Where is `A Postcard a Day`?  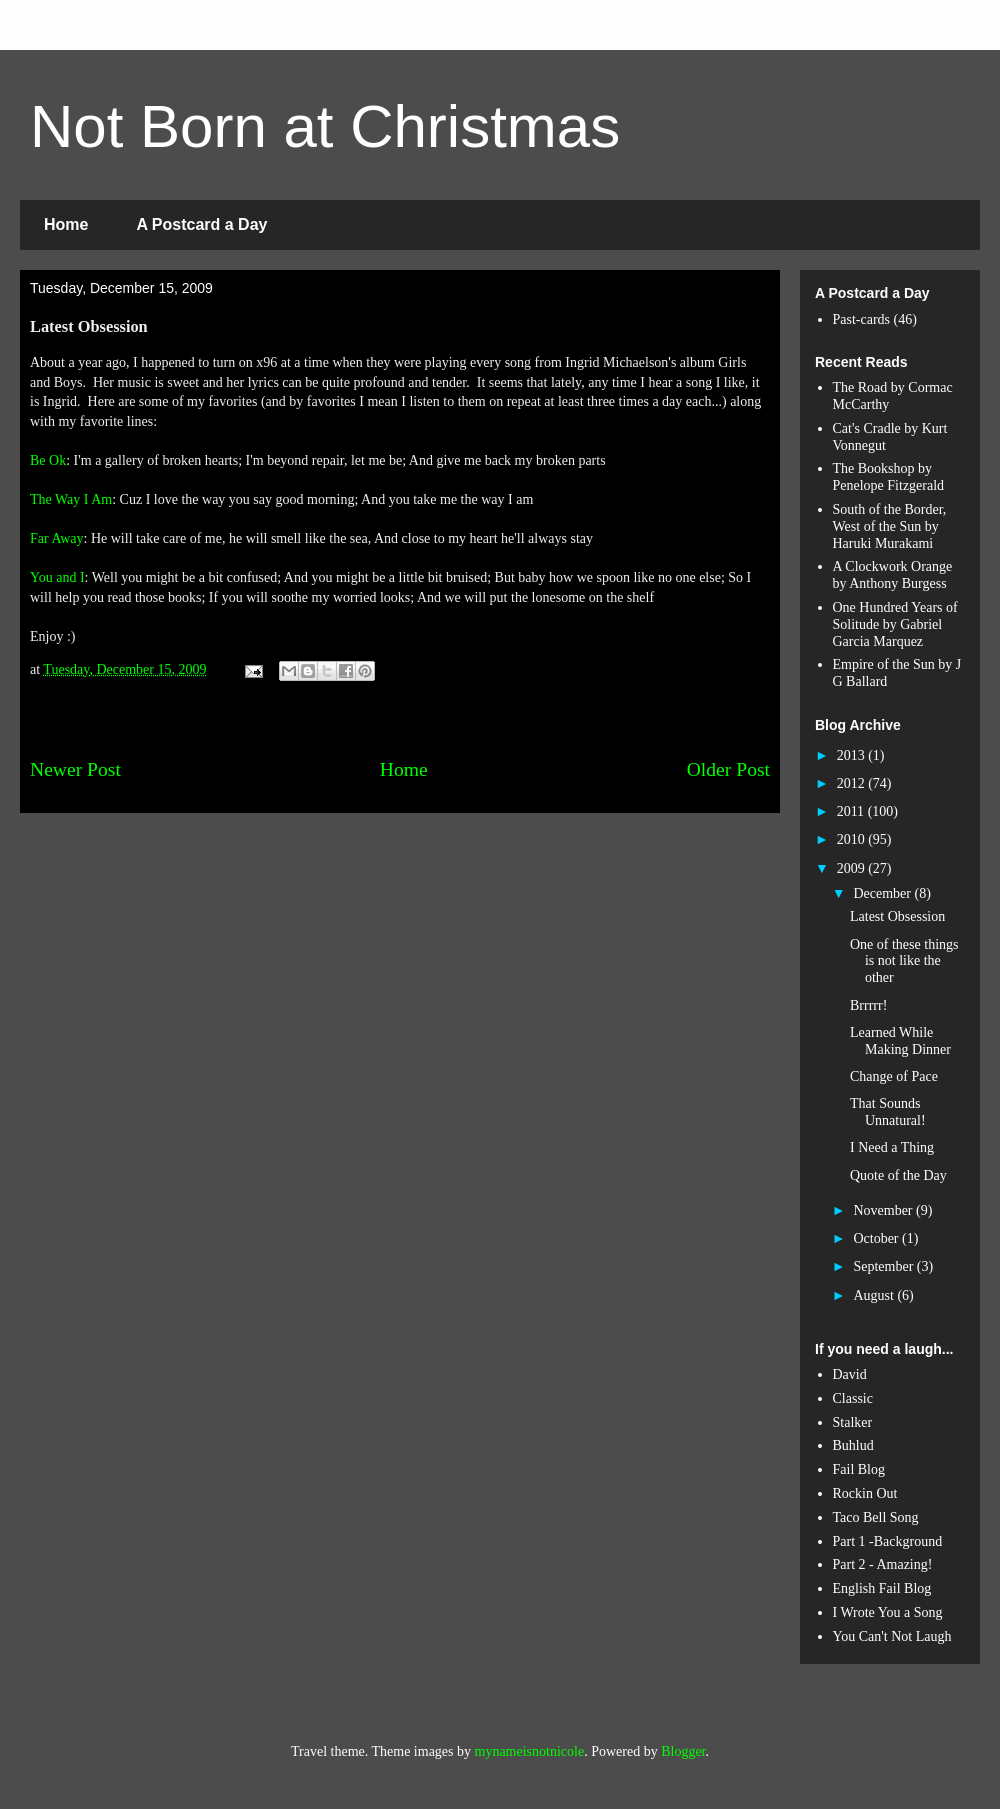 A Postcard a Day is located at coordinates (201, 224).